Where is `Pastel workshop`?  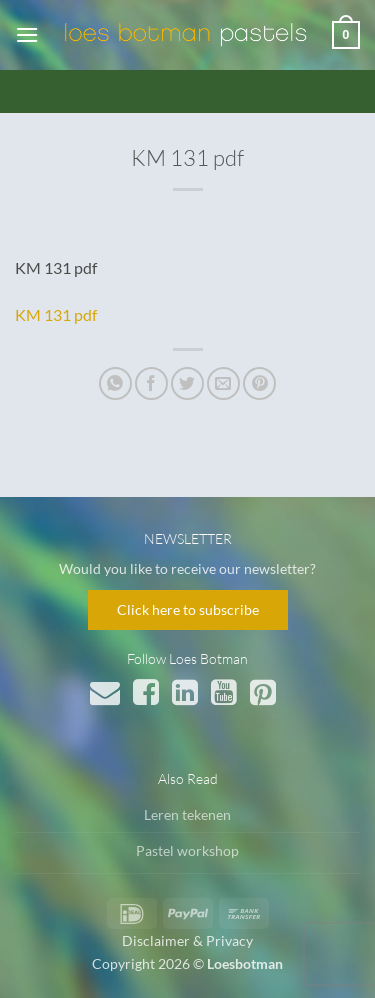 Pastel workshop is located at coordinates (187, 850).